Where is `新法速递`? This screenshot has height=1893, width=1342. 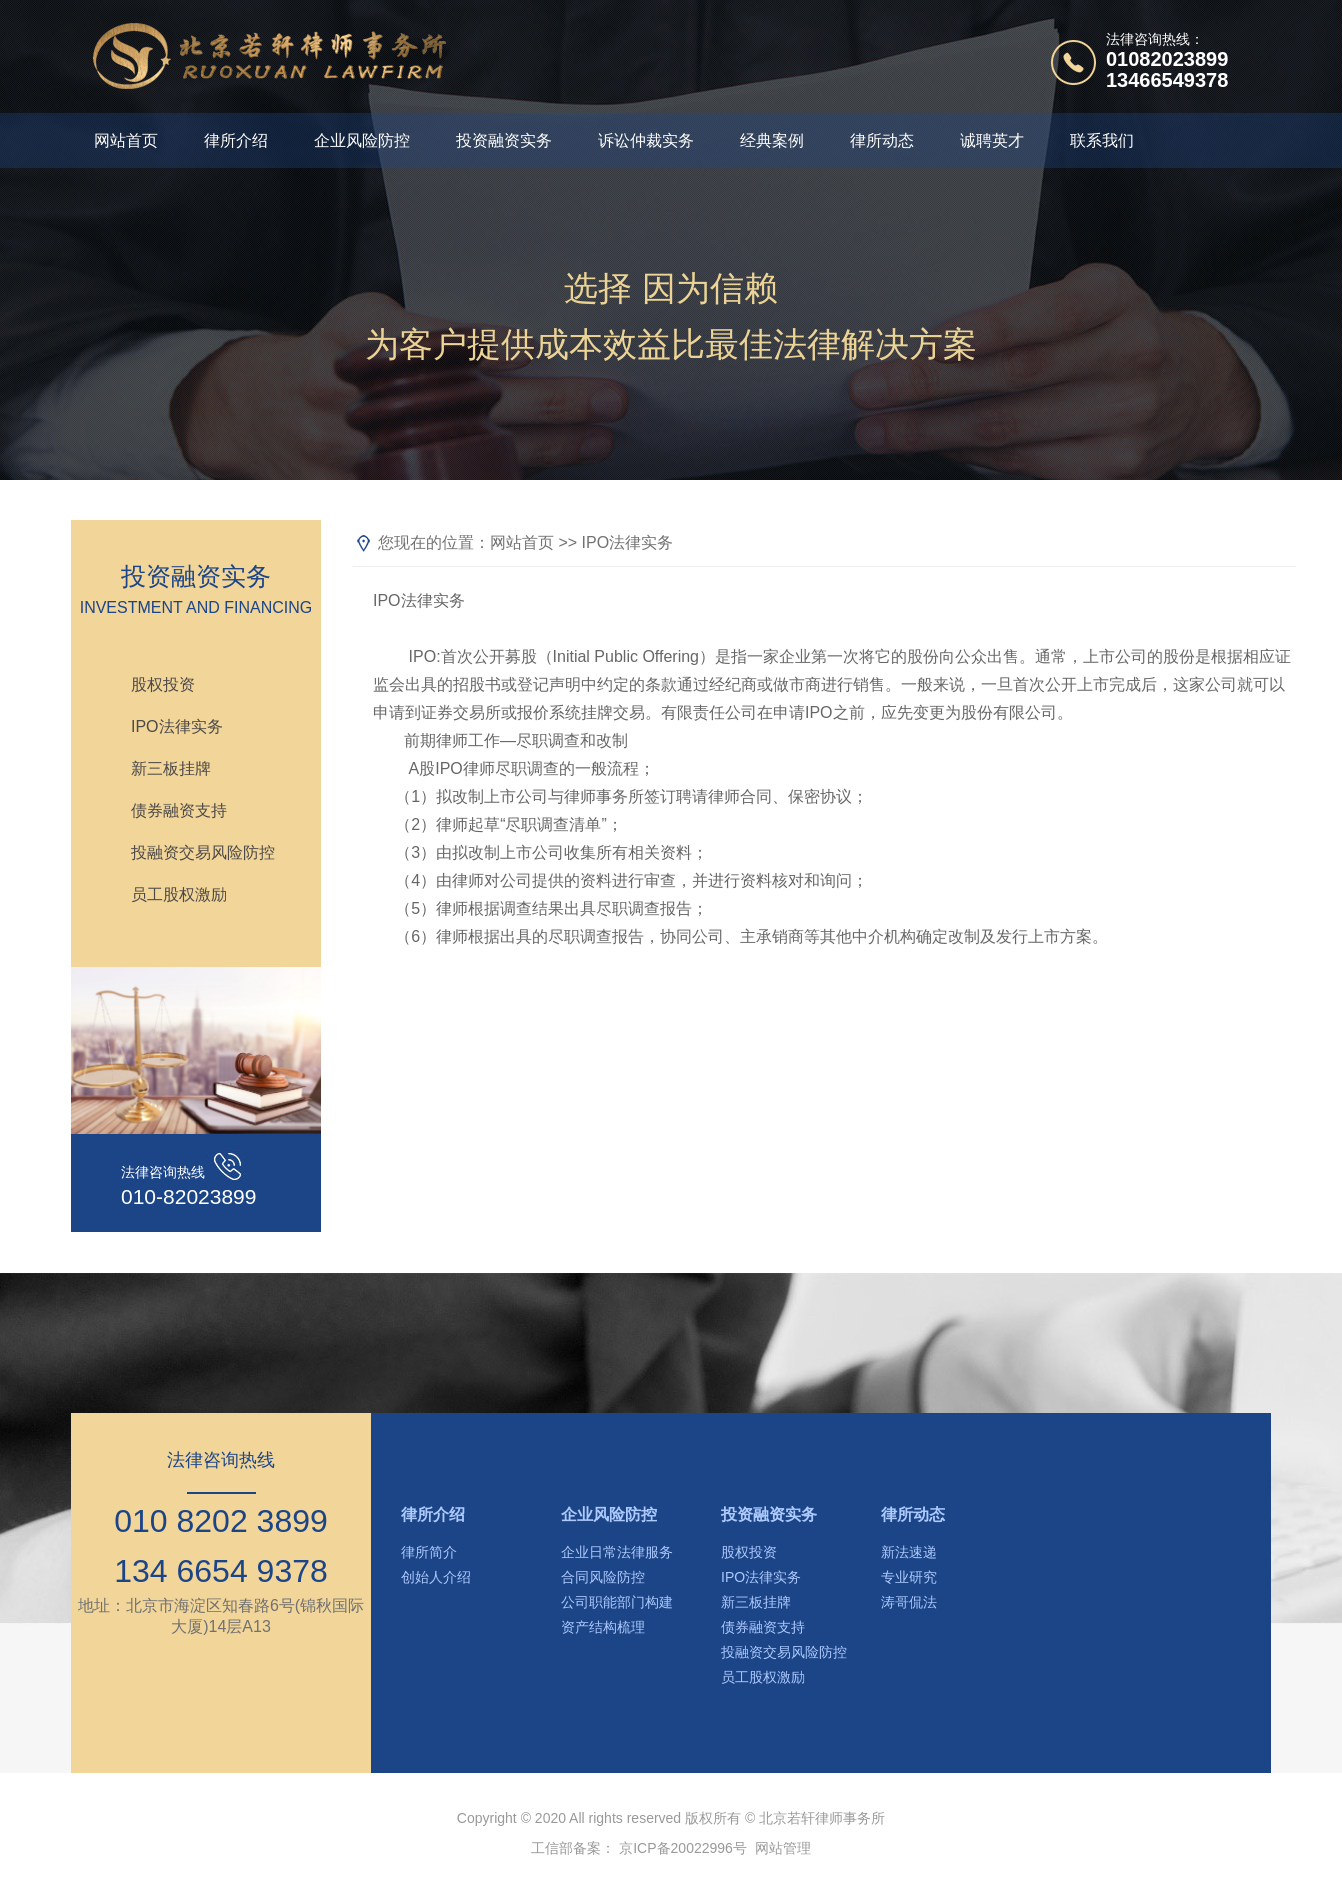 新法速递 is located at coordinates (909, 1552).